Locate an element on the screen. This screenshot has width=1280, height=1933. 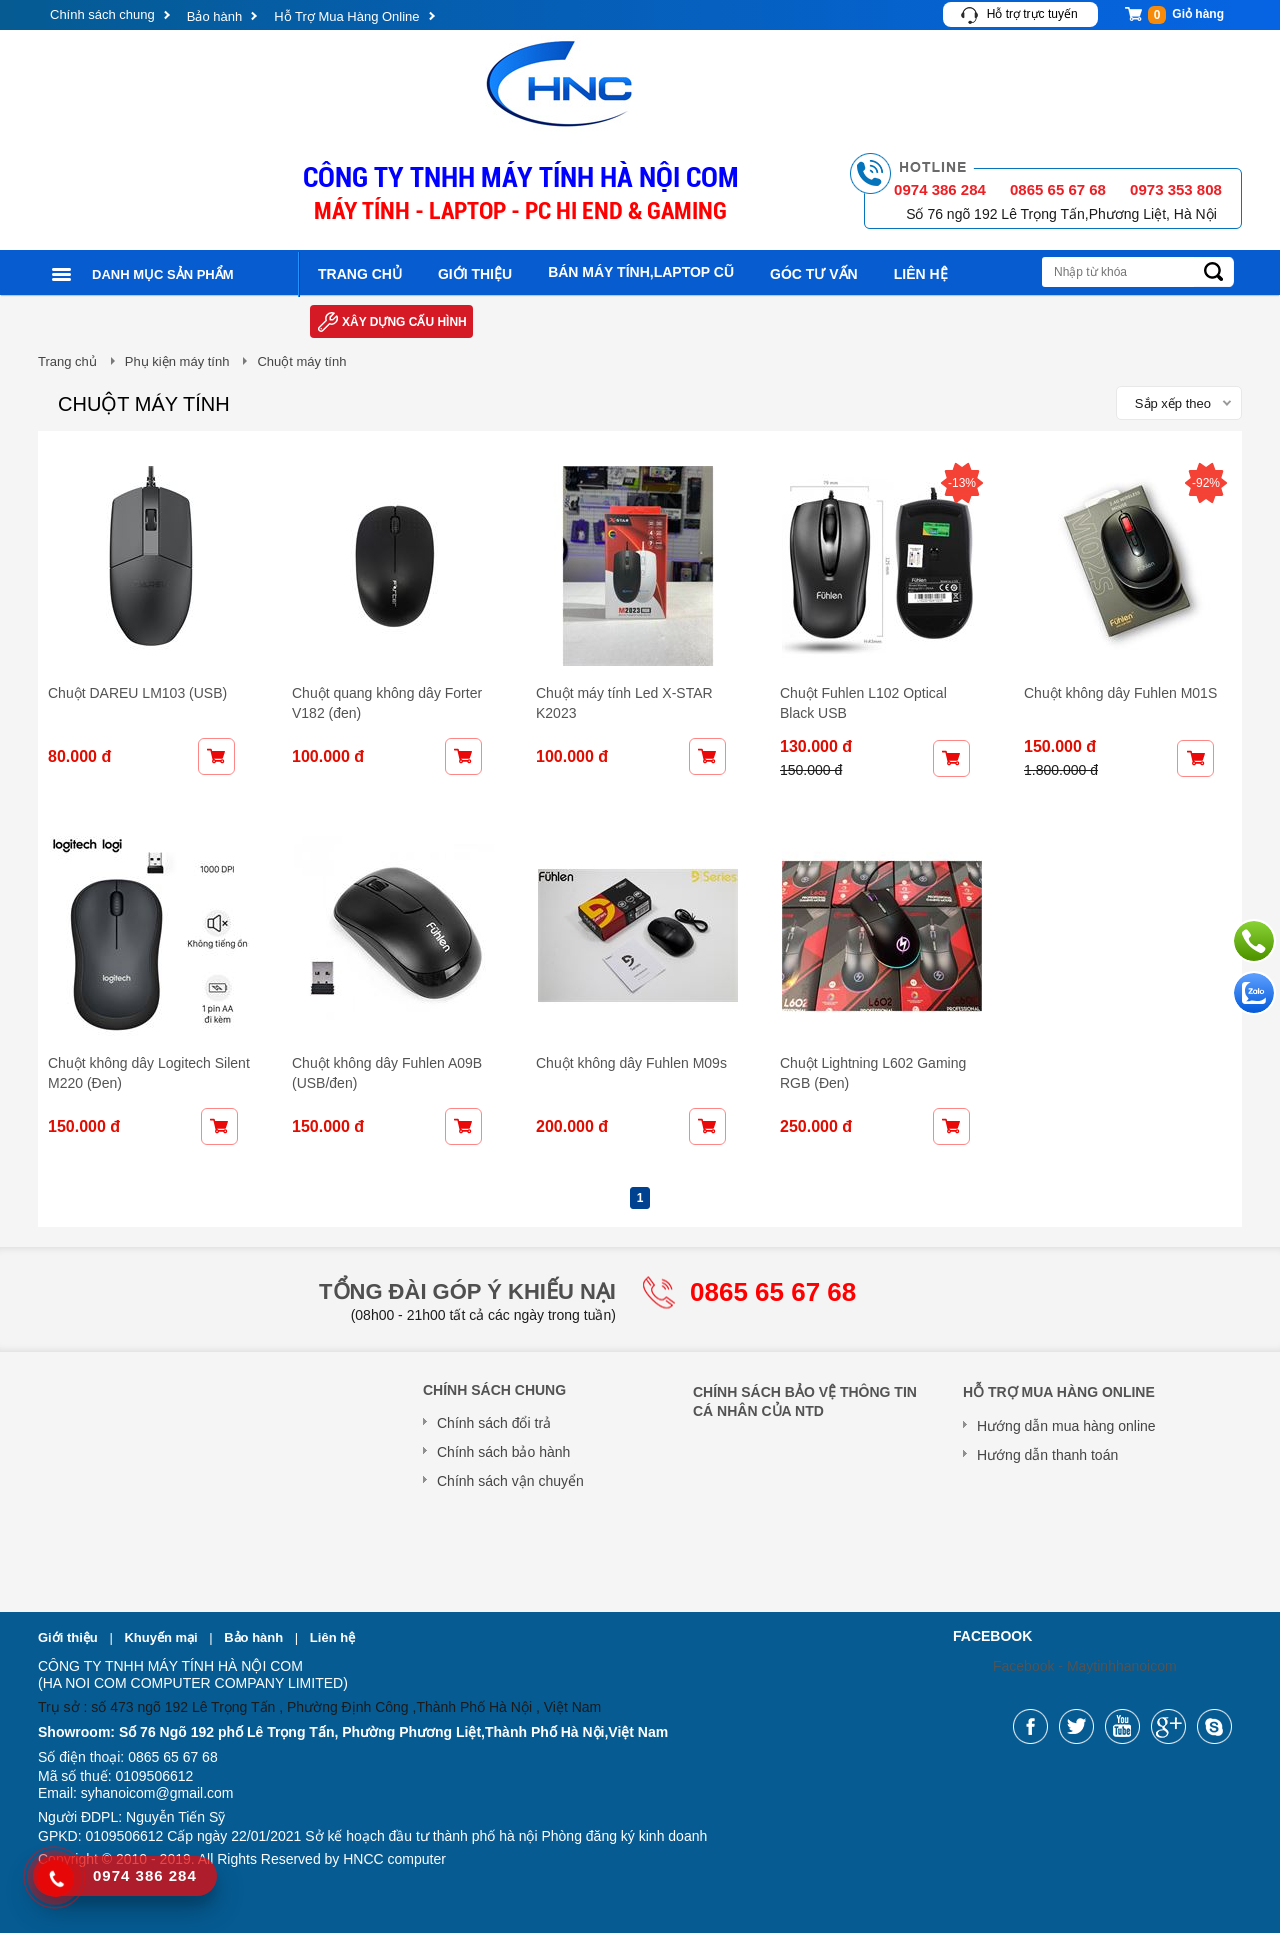
Góc tư vấn is located at coordinates (814, 274).